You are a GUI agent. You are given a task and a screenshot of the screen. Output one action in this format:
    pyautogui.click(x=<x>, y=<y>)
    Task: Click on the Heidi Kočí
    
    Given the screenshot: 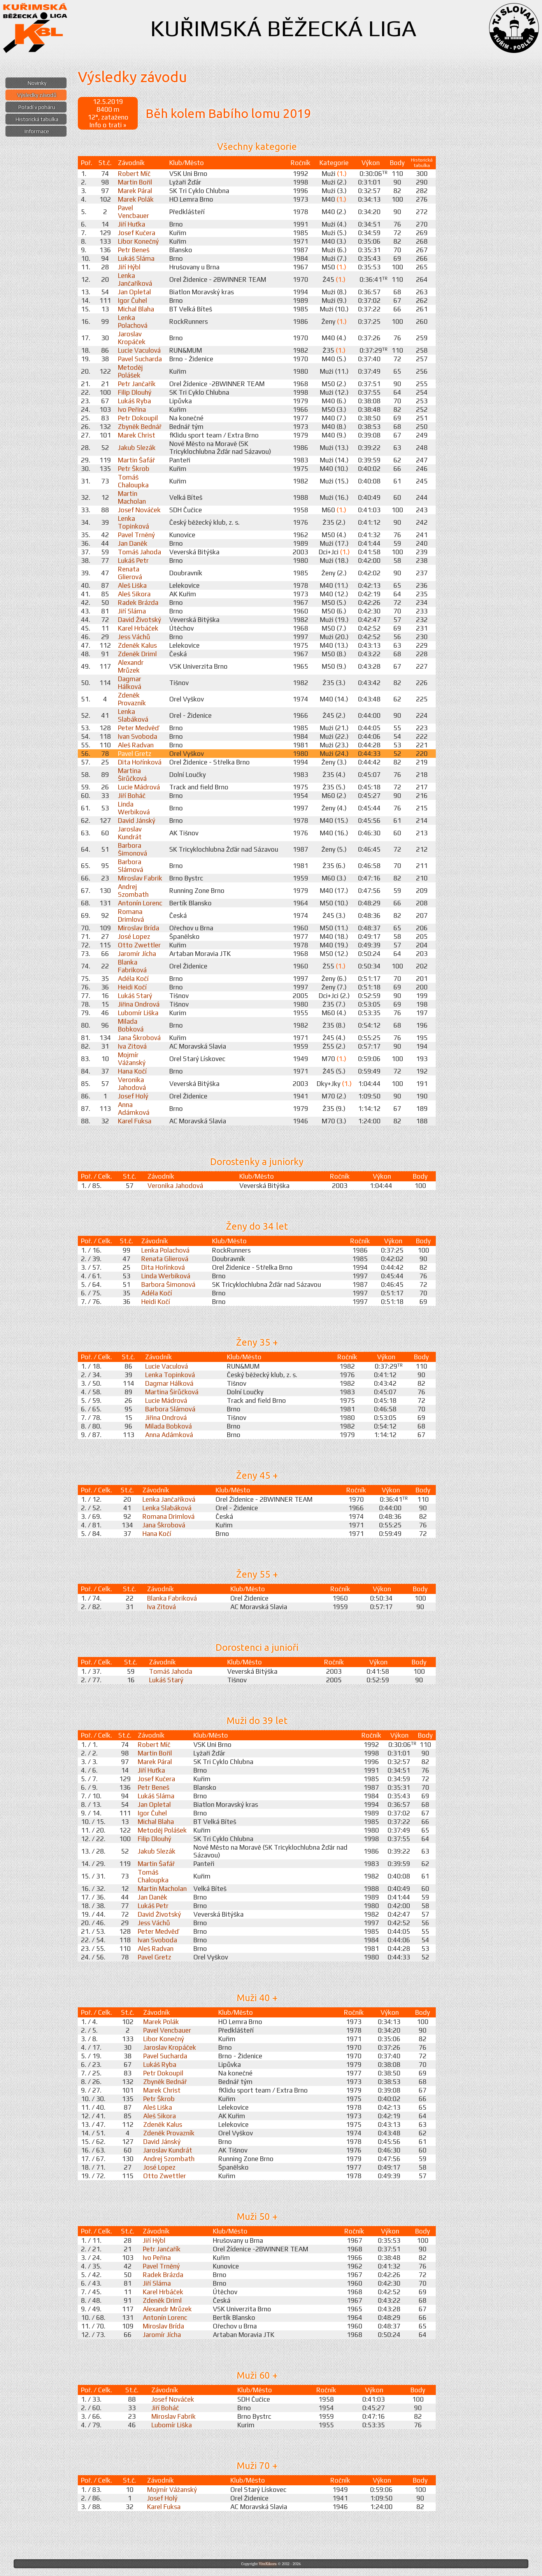 What is the action you would take?
    pyautogui.click(x=132, y=987)
    